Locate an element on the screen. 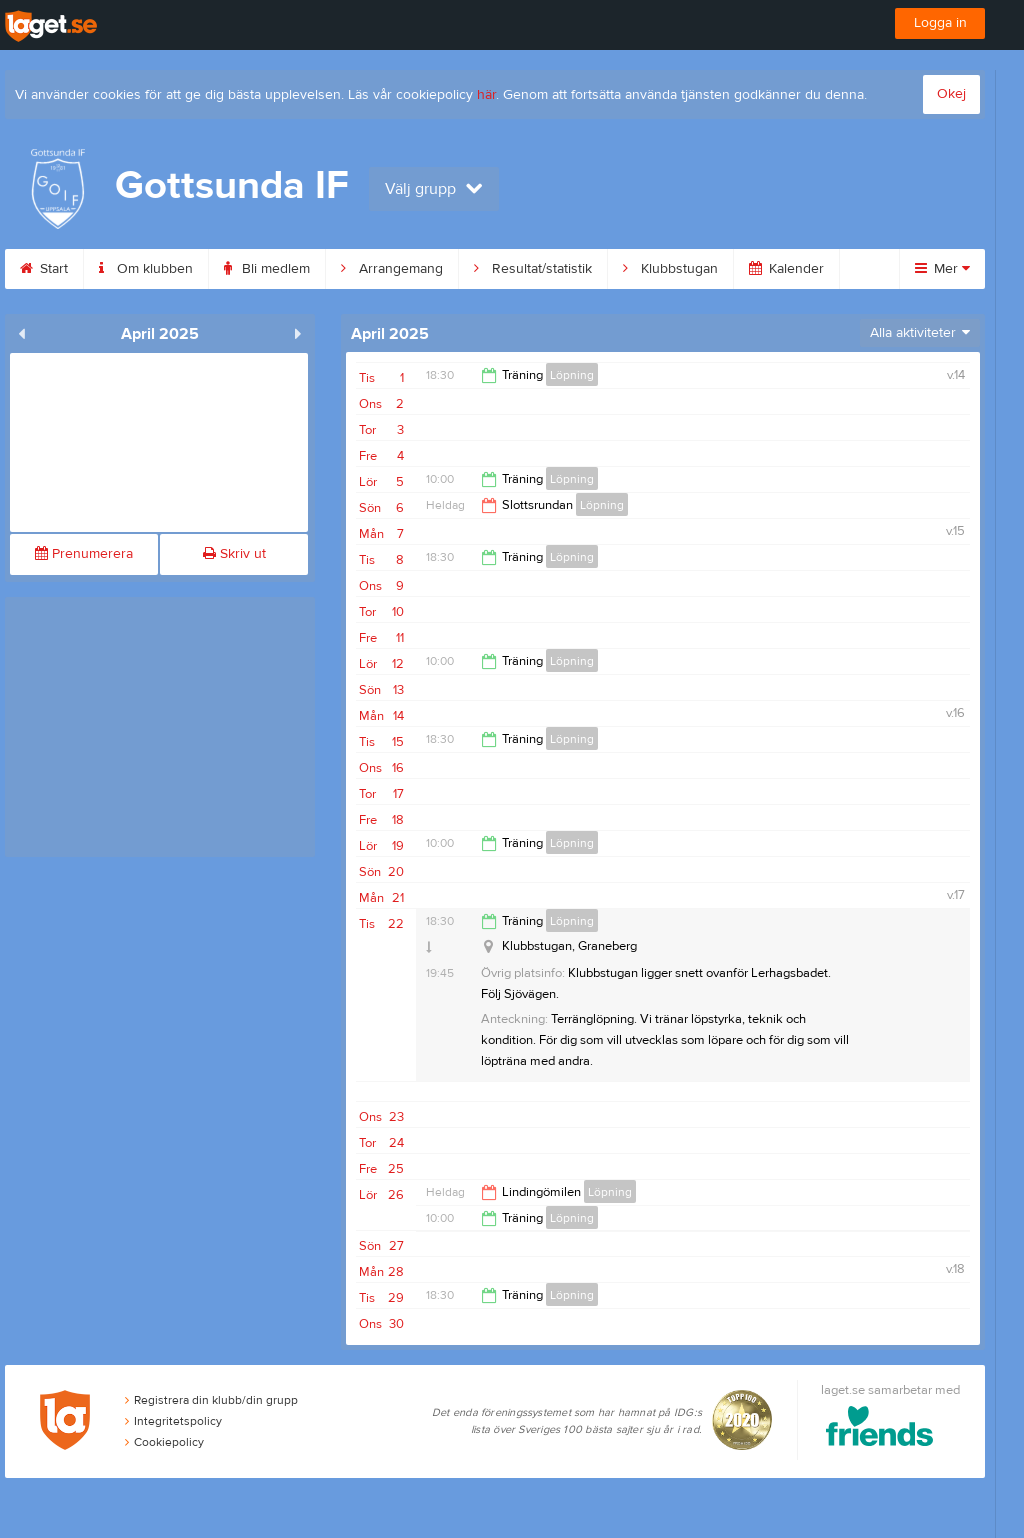 The width and height of the screenshot is (1024, 1538). Arrangemang is located at coordinates (392, 269).